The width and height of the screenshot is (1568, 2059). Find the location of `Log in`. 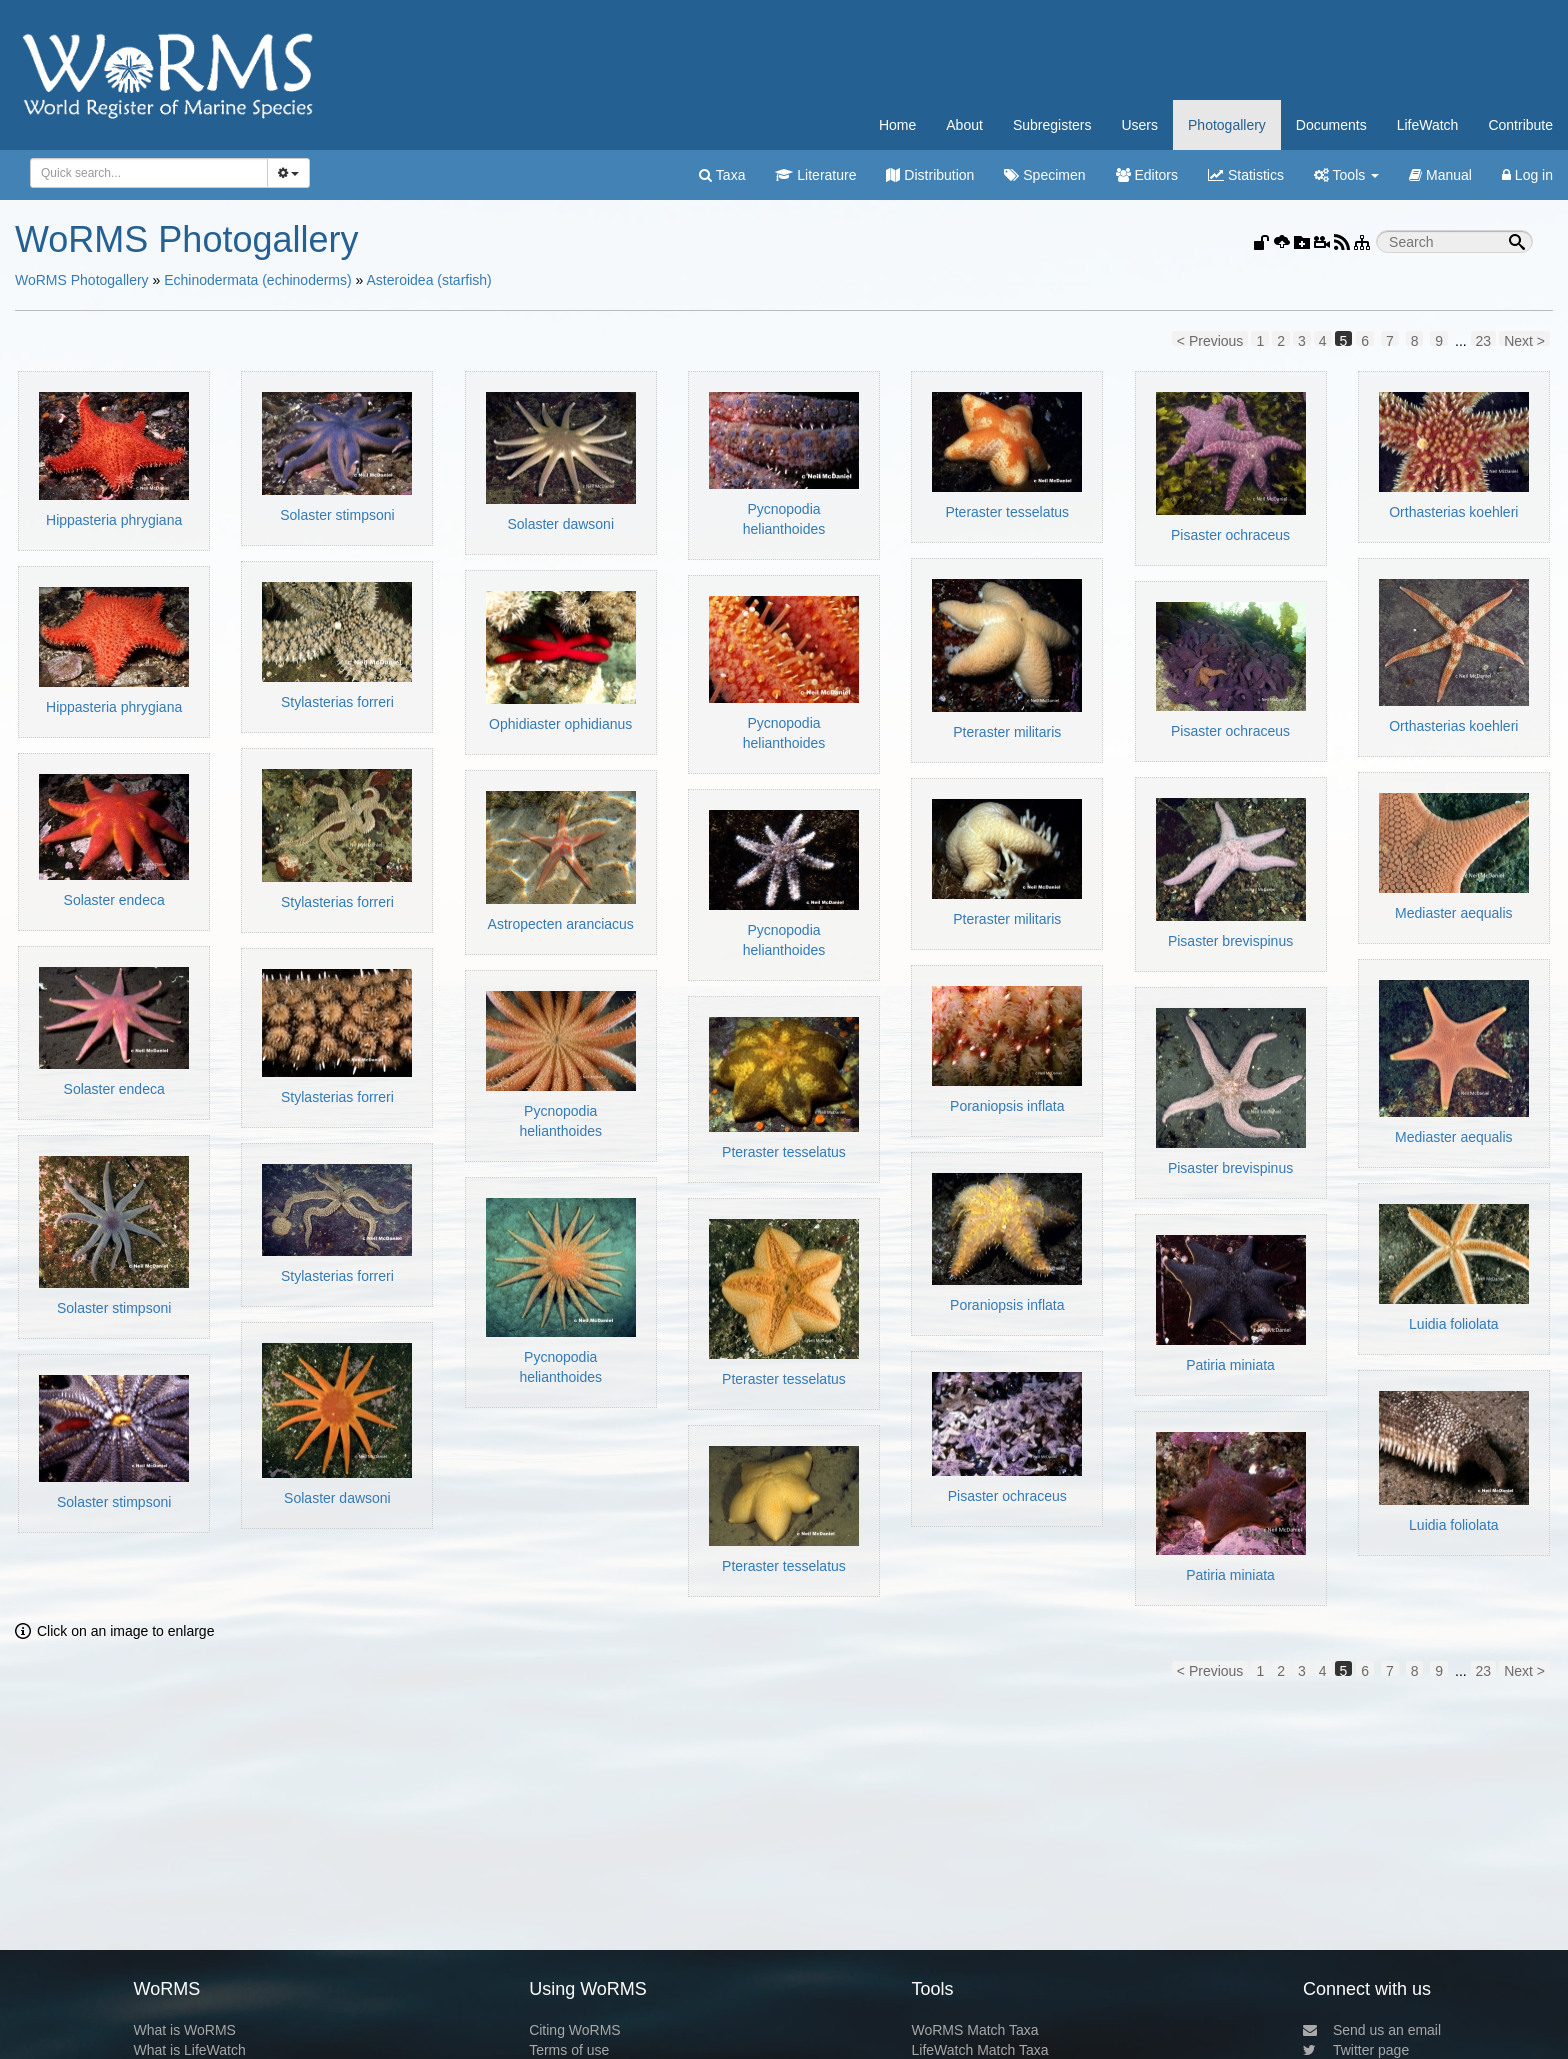

Log in is located at coordinates (1527, 175).